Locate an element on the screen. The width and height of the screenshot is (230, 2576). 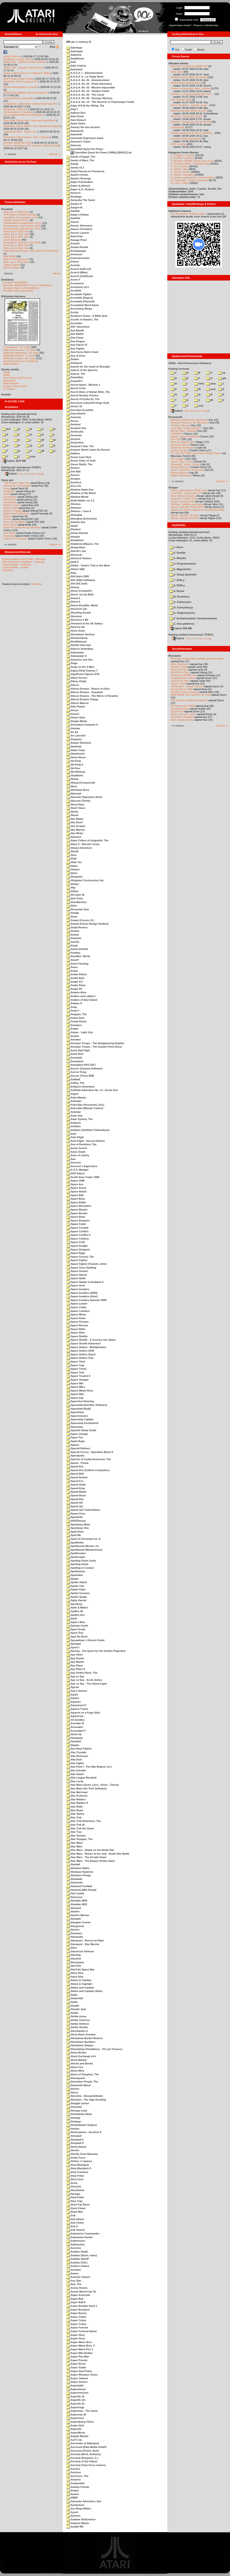
Smasher is located at coordinates (74, 938).